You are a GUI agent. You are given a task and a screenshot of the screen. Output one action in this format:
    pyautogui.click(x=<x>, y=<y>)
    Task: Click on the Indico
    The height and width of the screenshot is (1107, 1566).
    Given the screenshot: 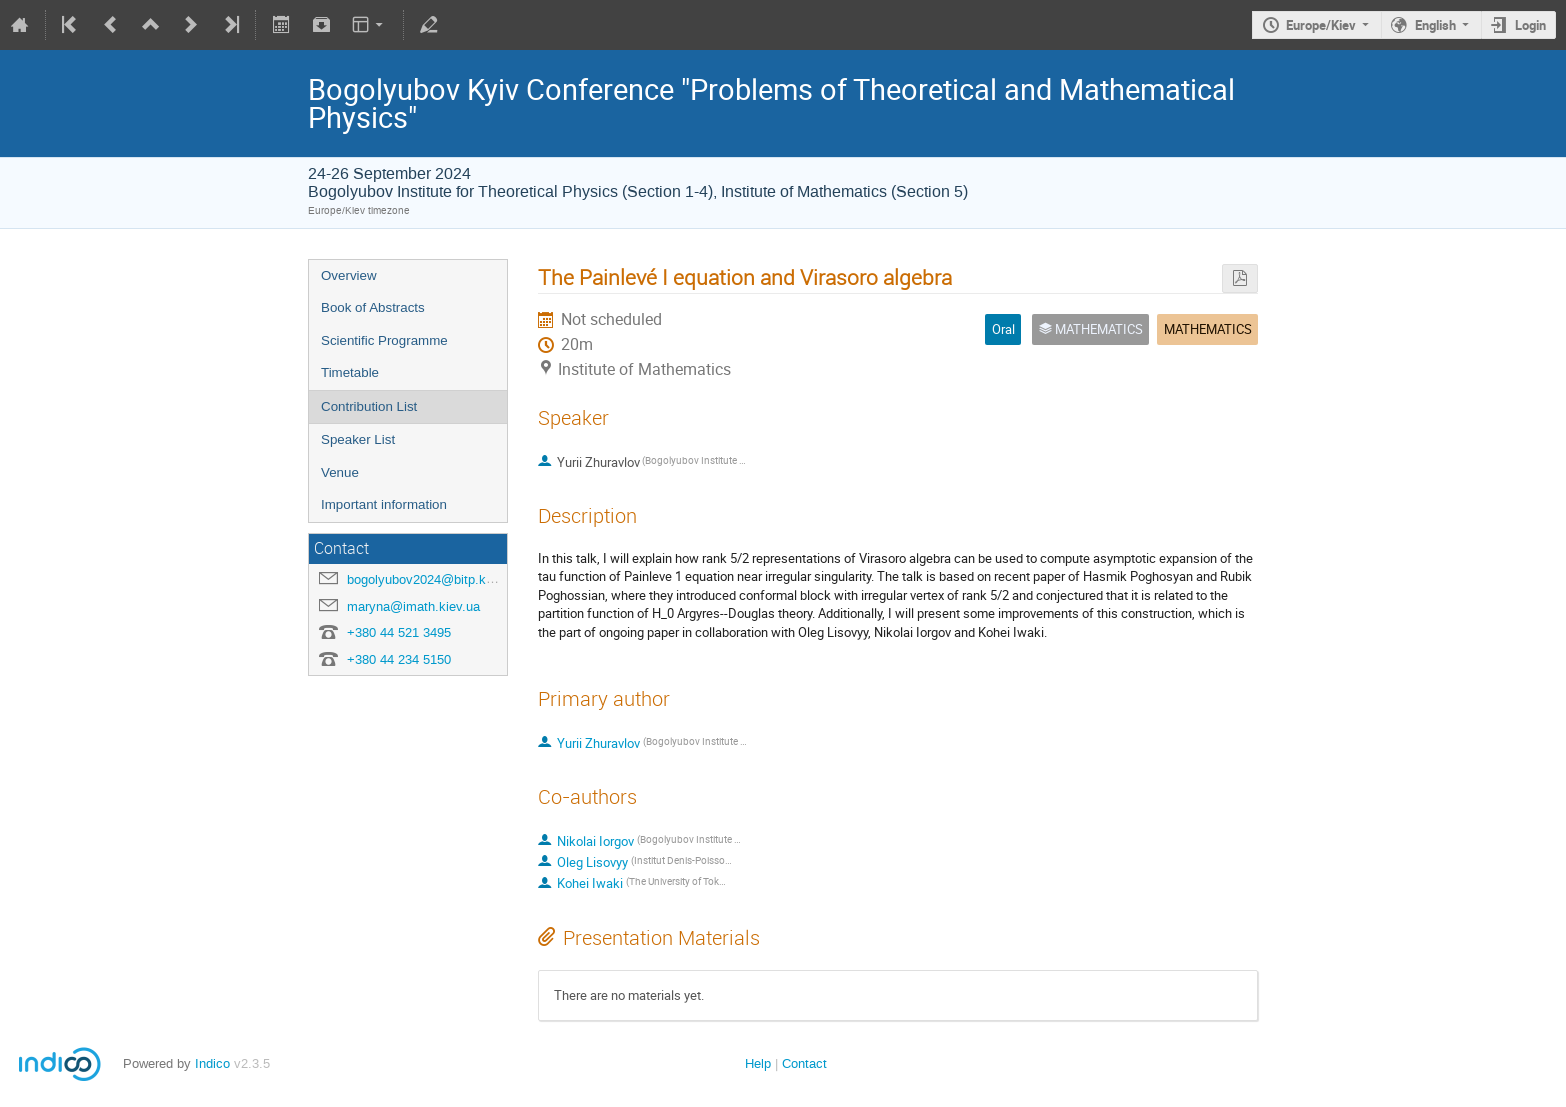 What is the action you would take?
    pyautogui.click(x=212, y=1063)
    